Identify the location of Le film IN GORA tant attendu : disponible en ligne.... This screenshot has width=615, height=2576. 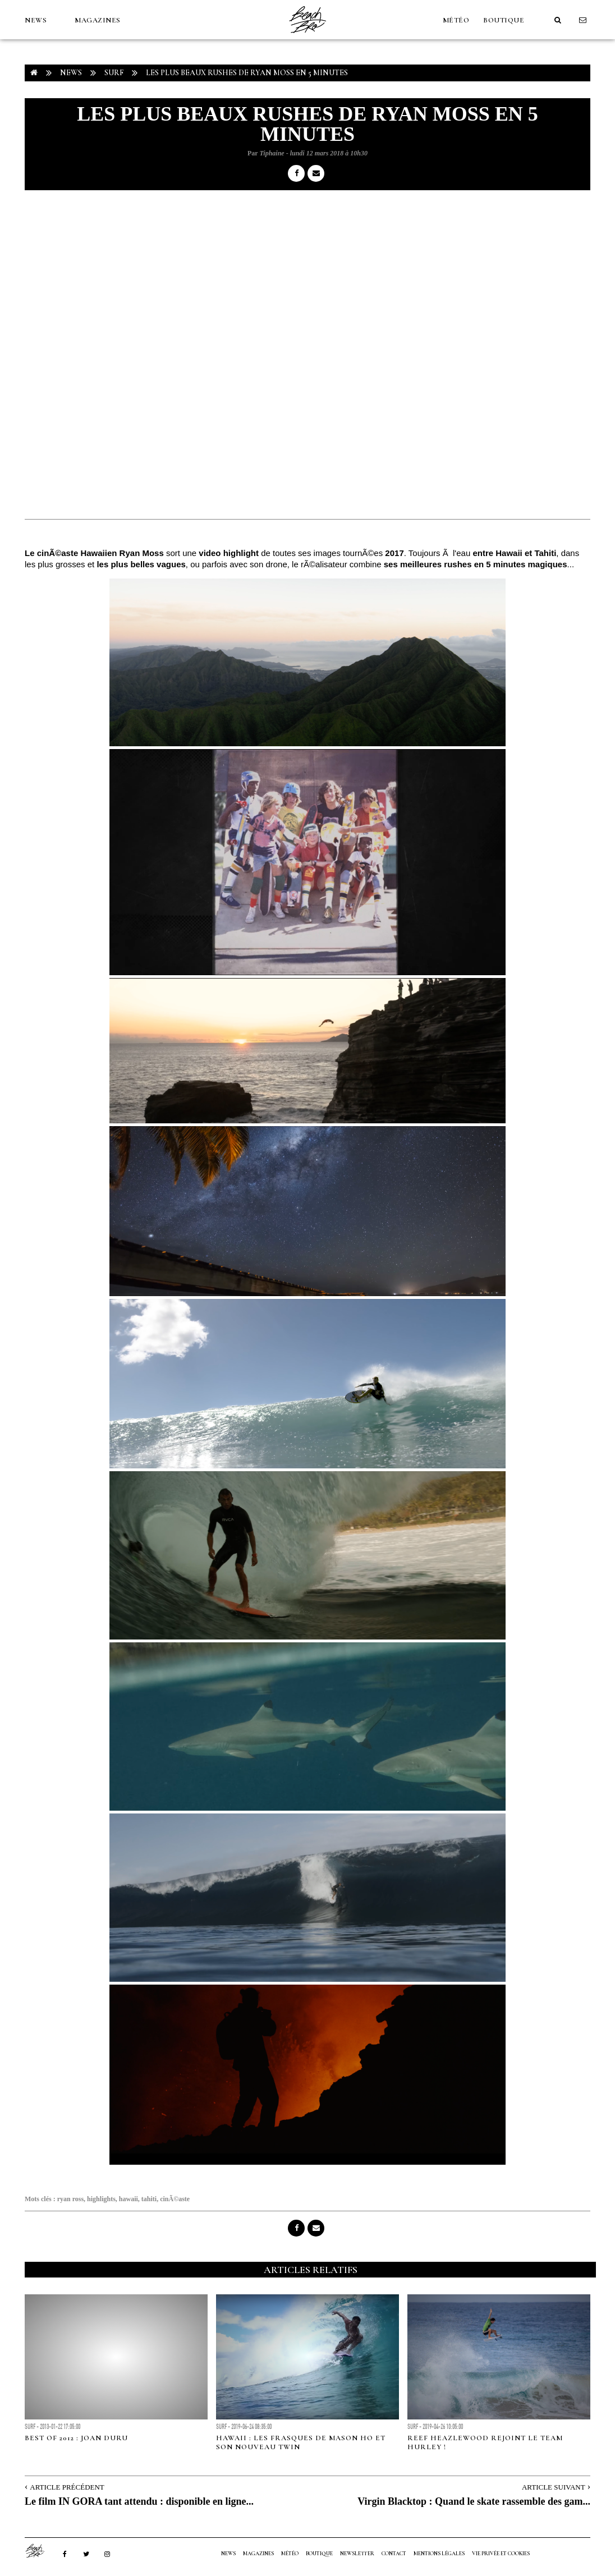
(139, 2501).